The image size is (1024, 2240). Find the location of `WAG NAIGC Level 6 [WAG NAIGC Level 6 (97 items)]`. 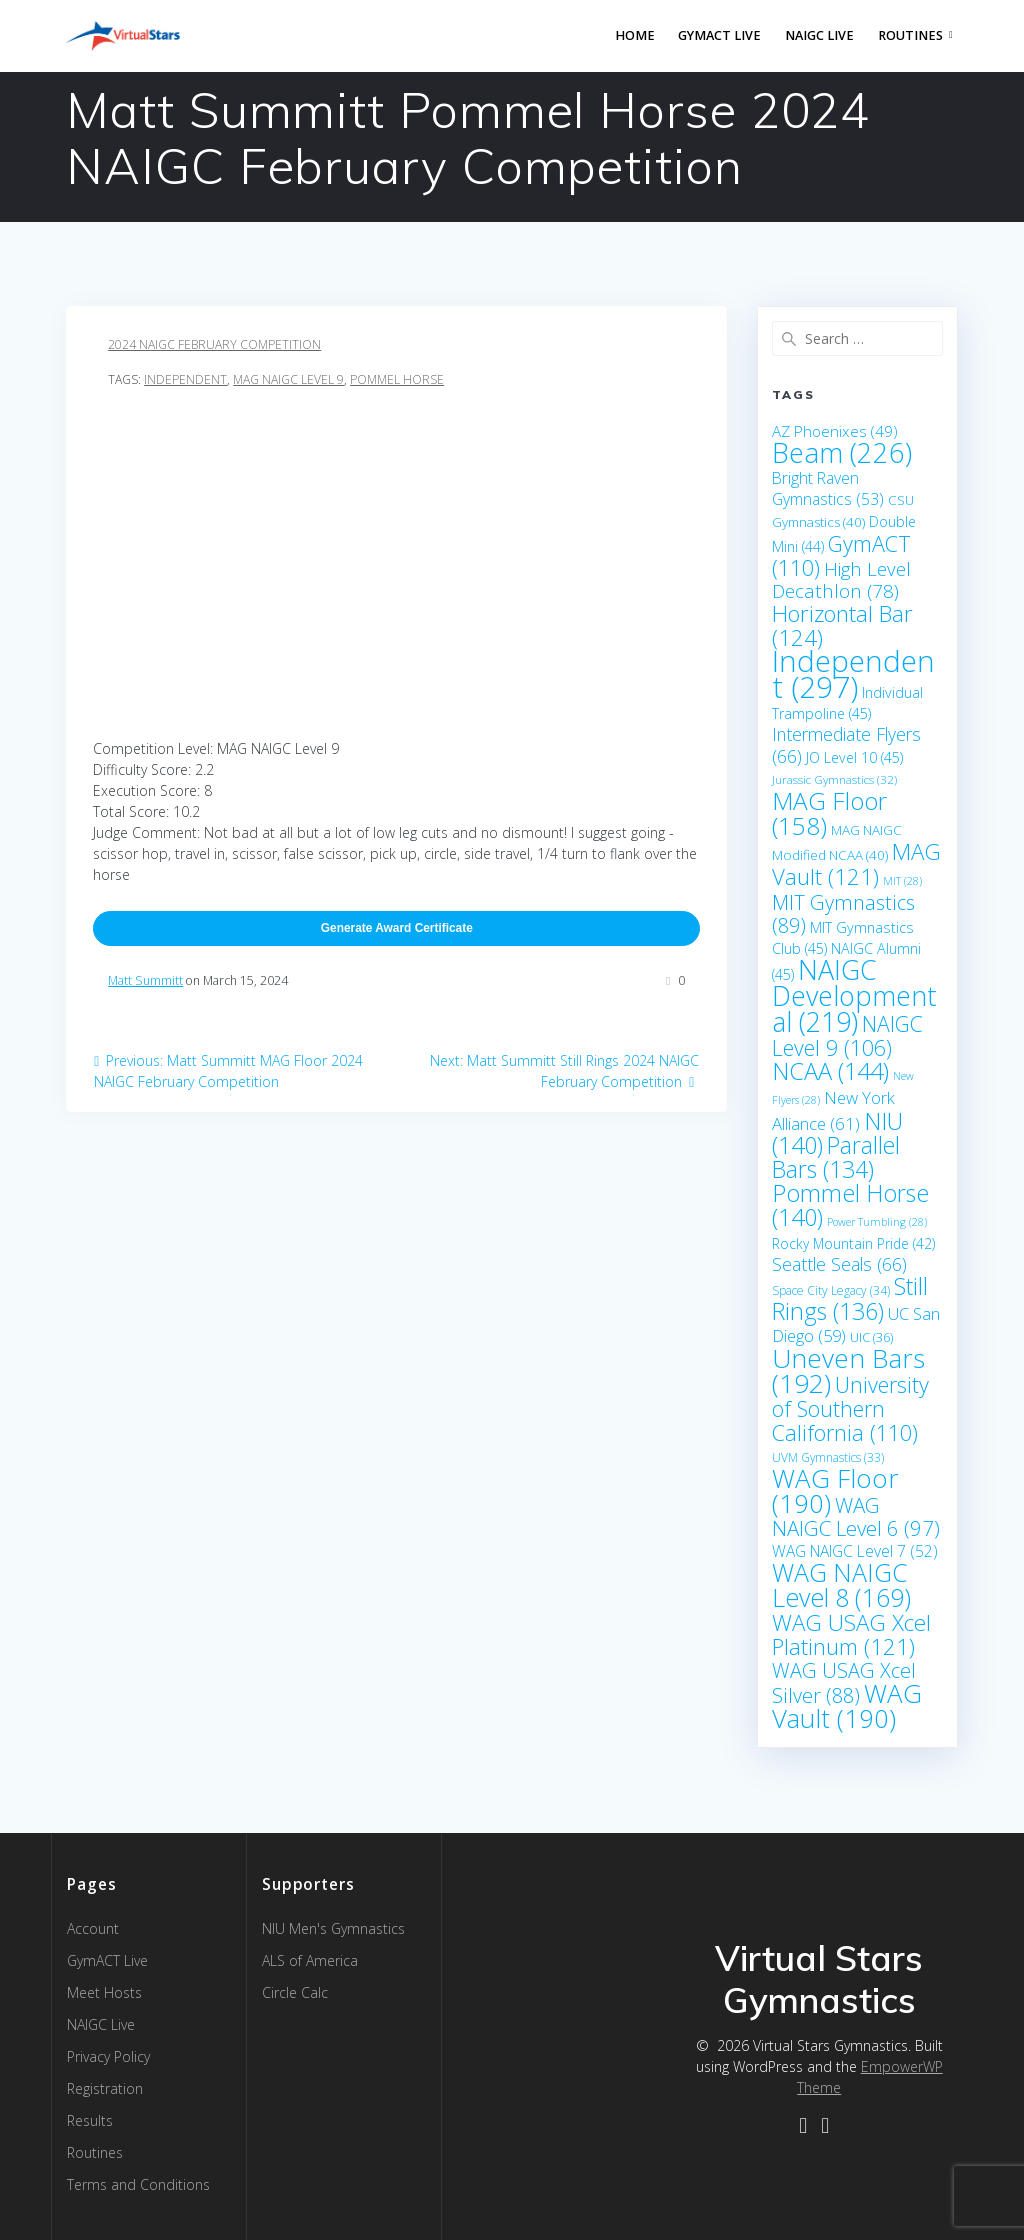

WAG NAIGC Level 6 [WAG NAIGC Level 6 (97 items)] is located at coordinates (856, 1516).